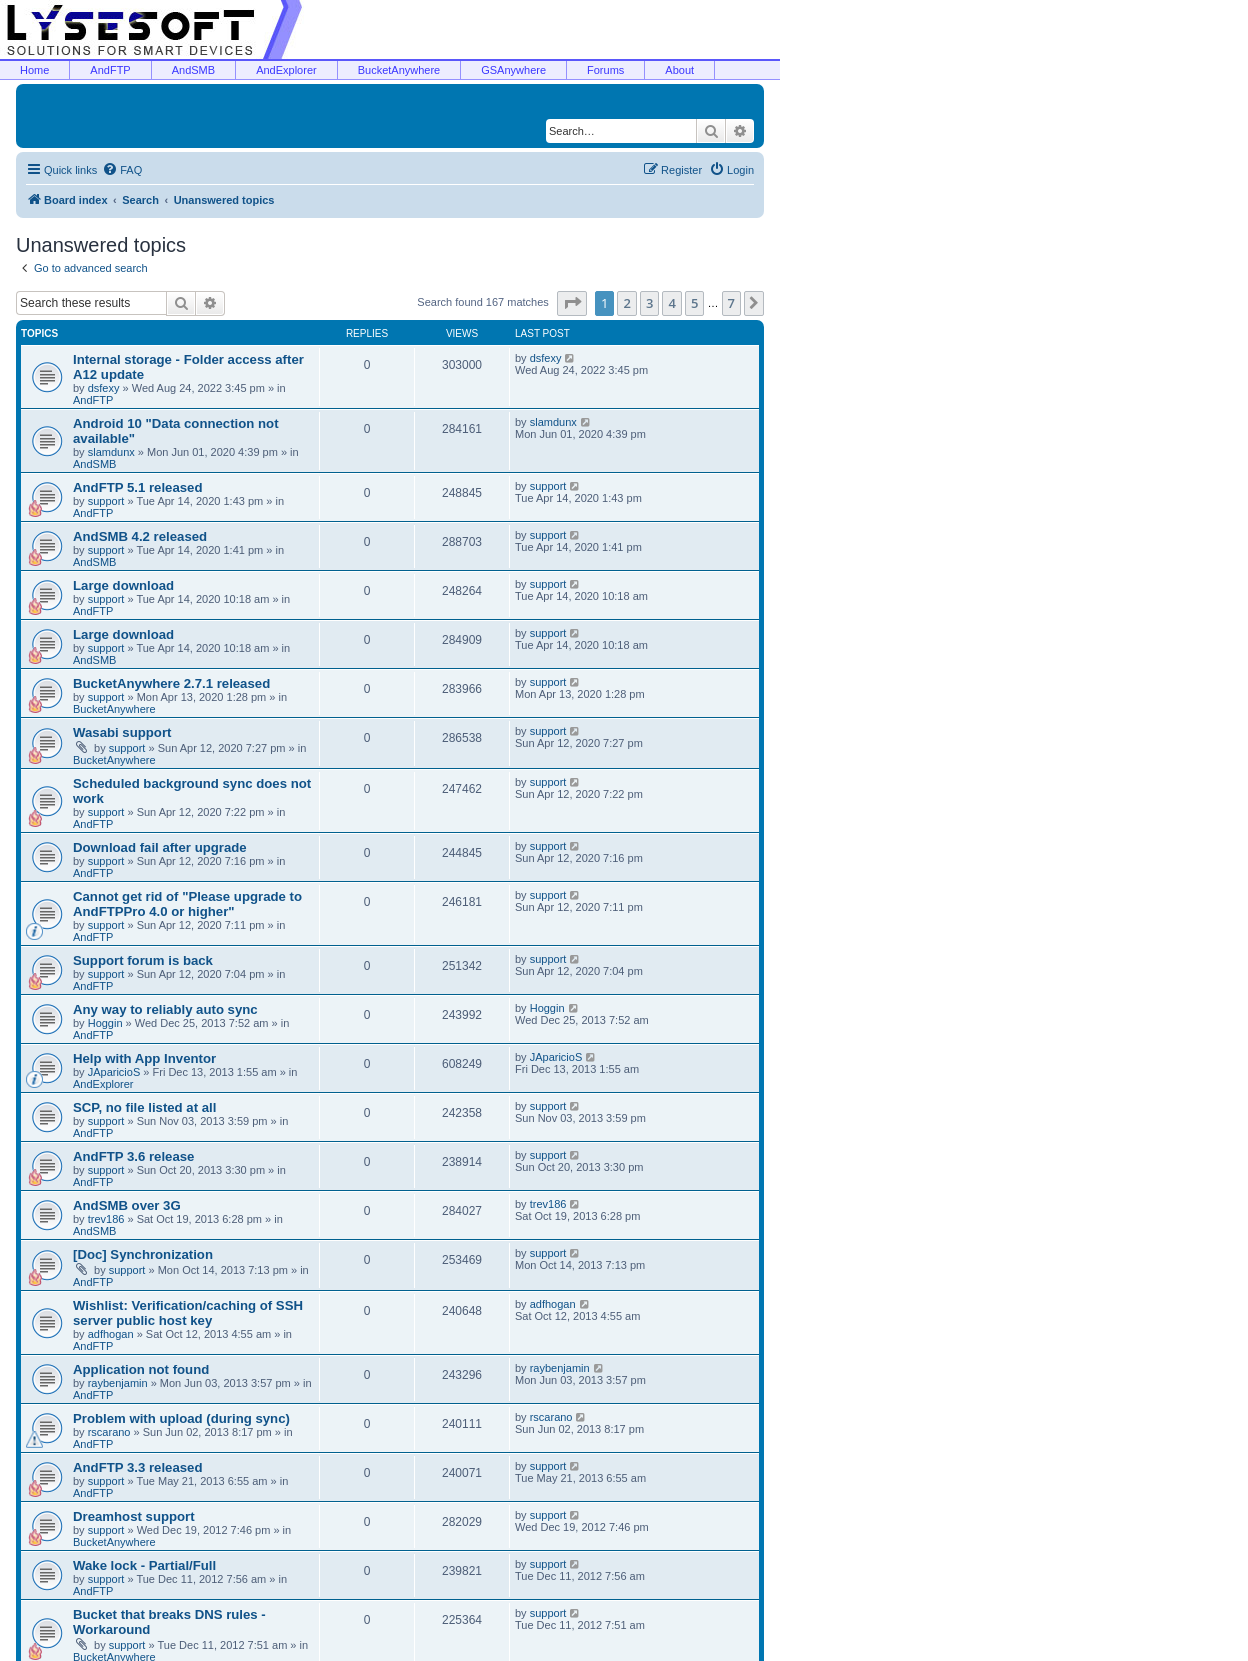 The width and height of the screenshot is (1248, 1661). I want to click on Application not found, so click(141, 1369).